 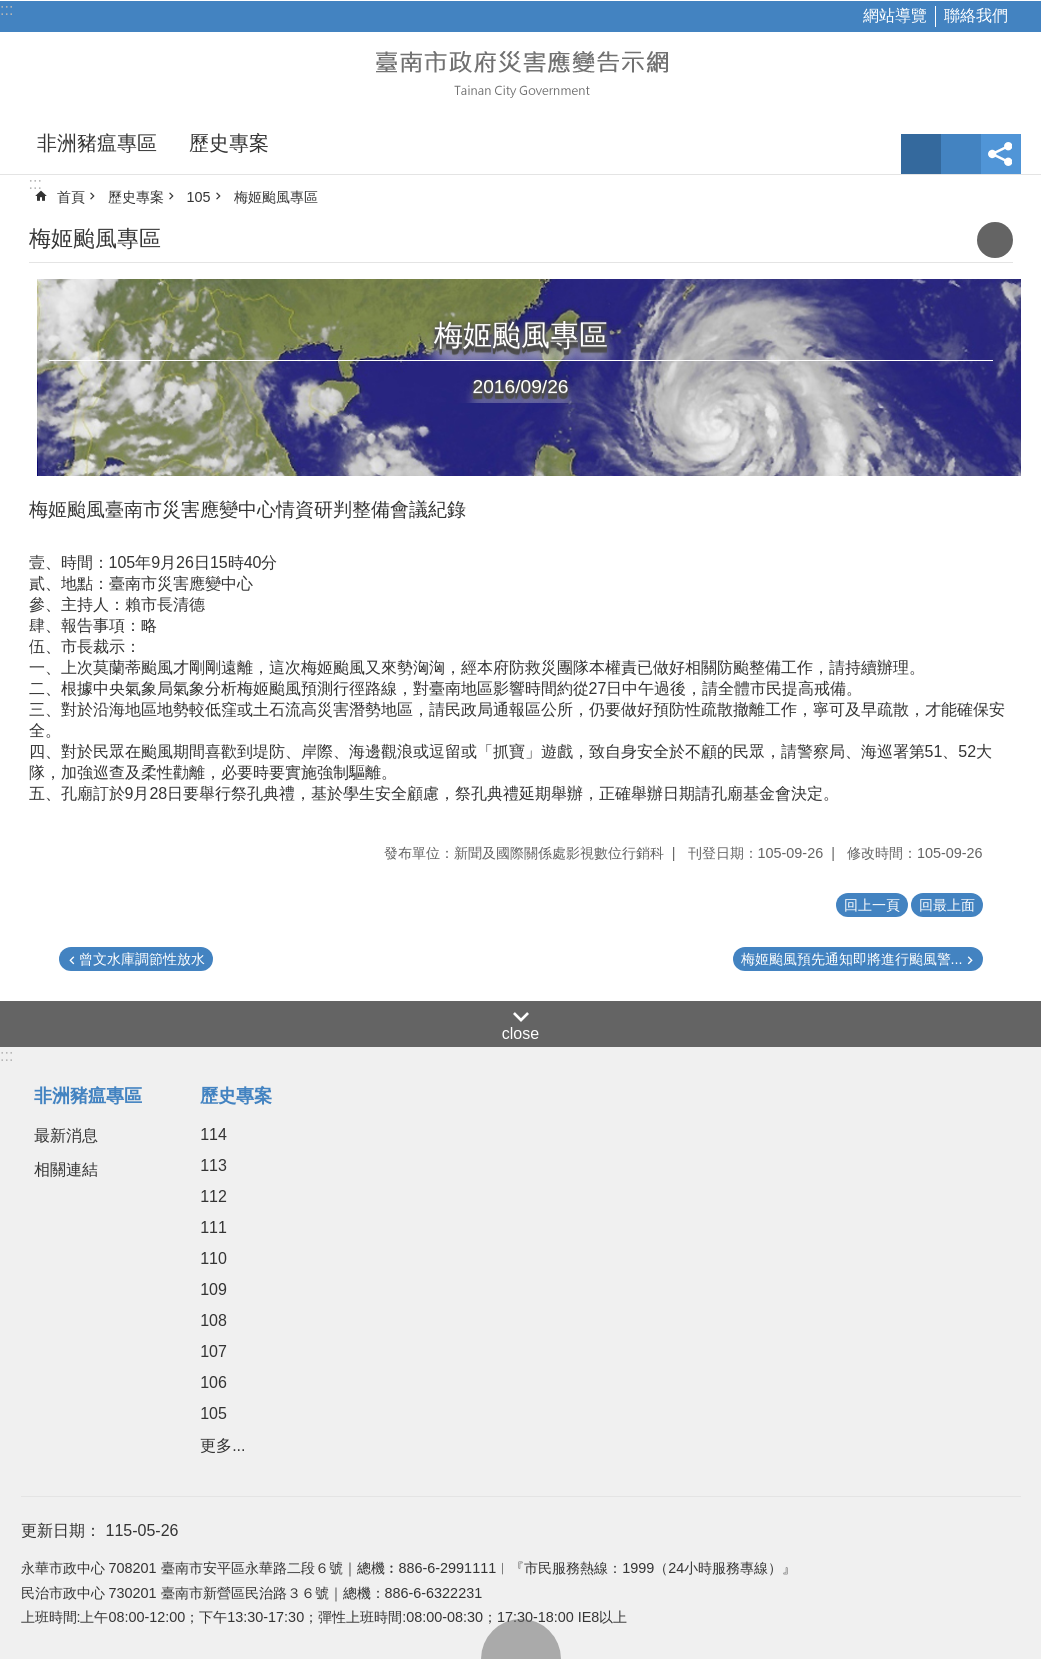 I want to click on 108, so click(x=213, y=1320).